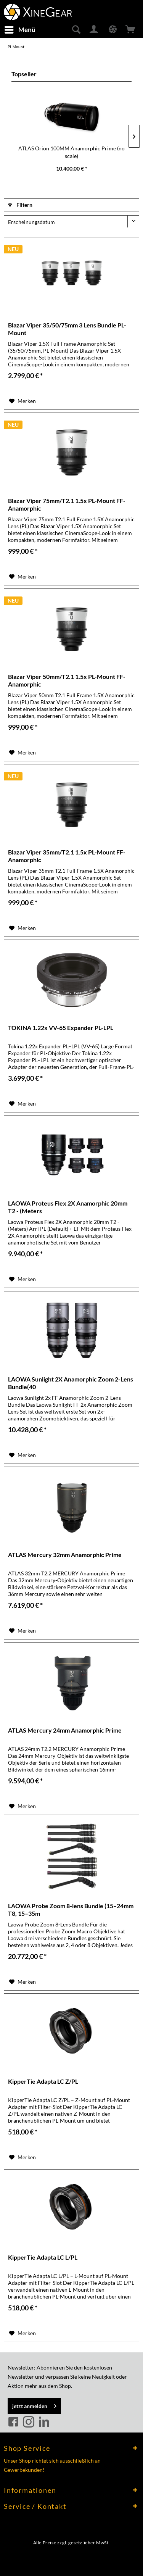 This screenshot has height=2576, width=143. I want to click on ATLAS Mercury 24mm Anamorphic Prime, so click(65, 1730).